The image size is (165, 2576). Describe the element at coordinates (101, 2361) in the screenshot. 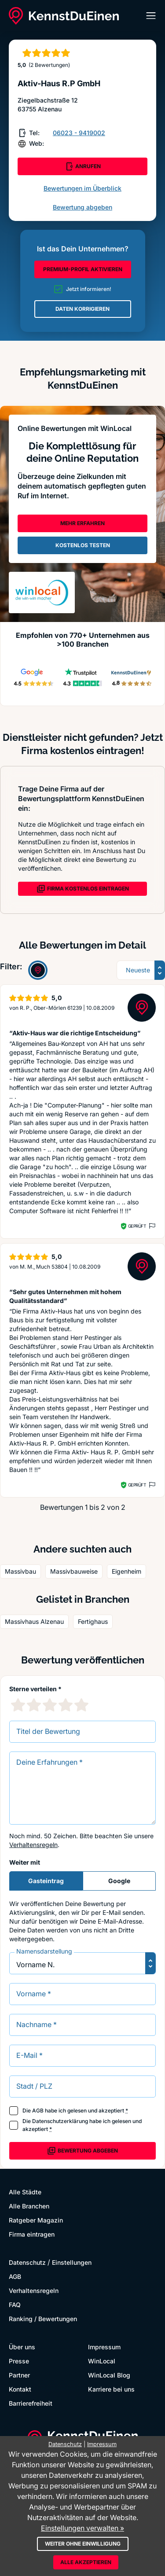

I see `WinLocal` at that location.